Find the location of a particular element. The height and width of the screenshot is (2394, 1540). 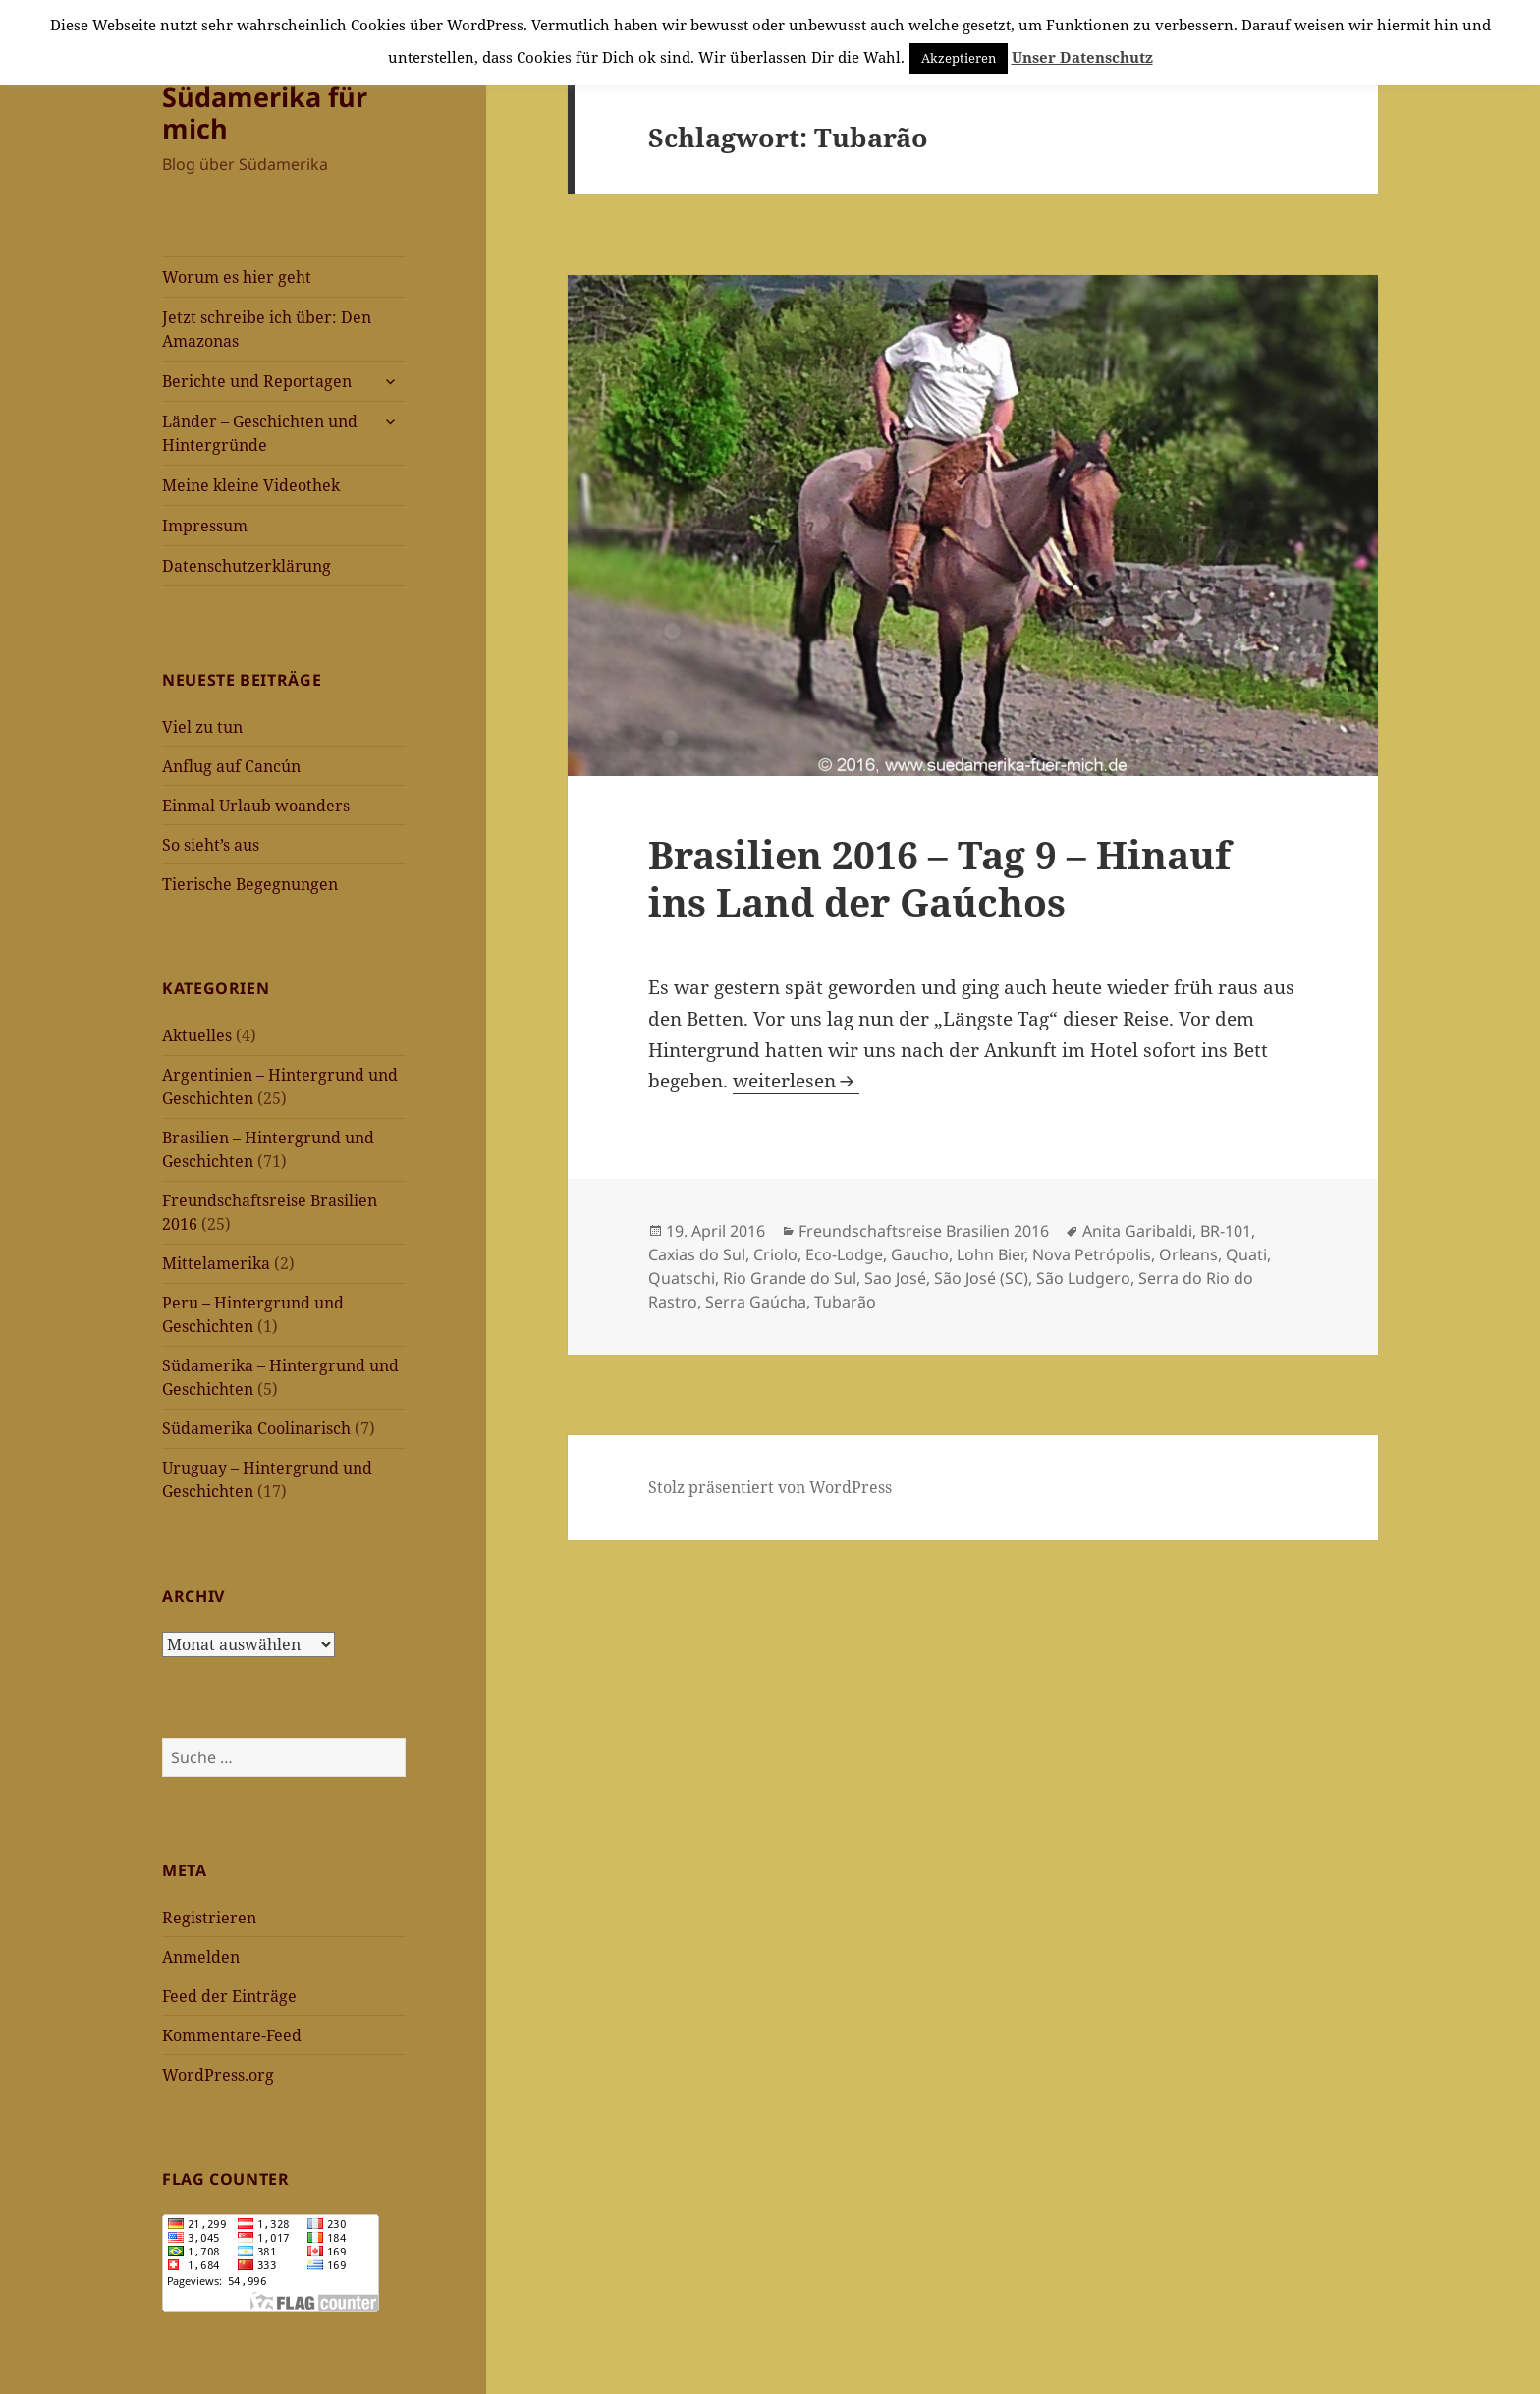

Eco-Lodge is located at coordinates (844, 1254).